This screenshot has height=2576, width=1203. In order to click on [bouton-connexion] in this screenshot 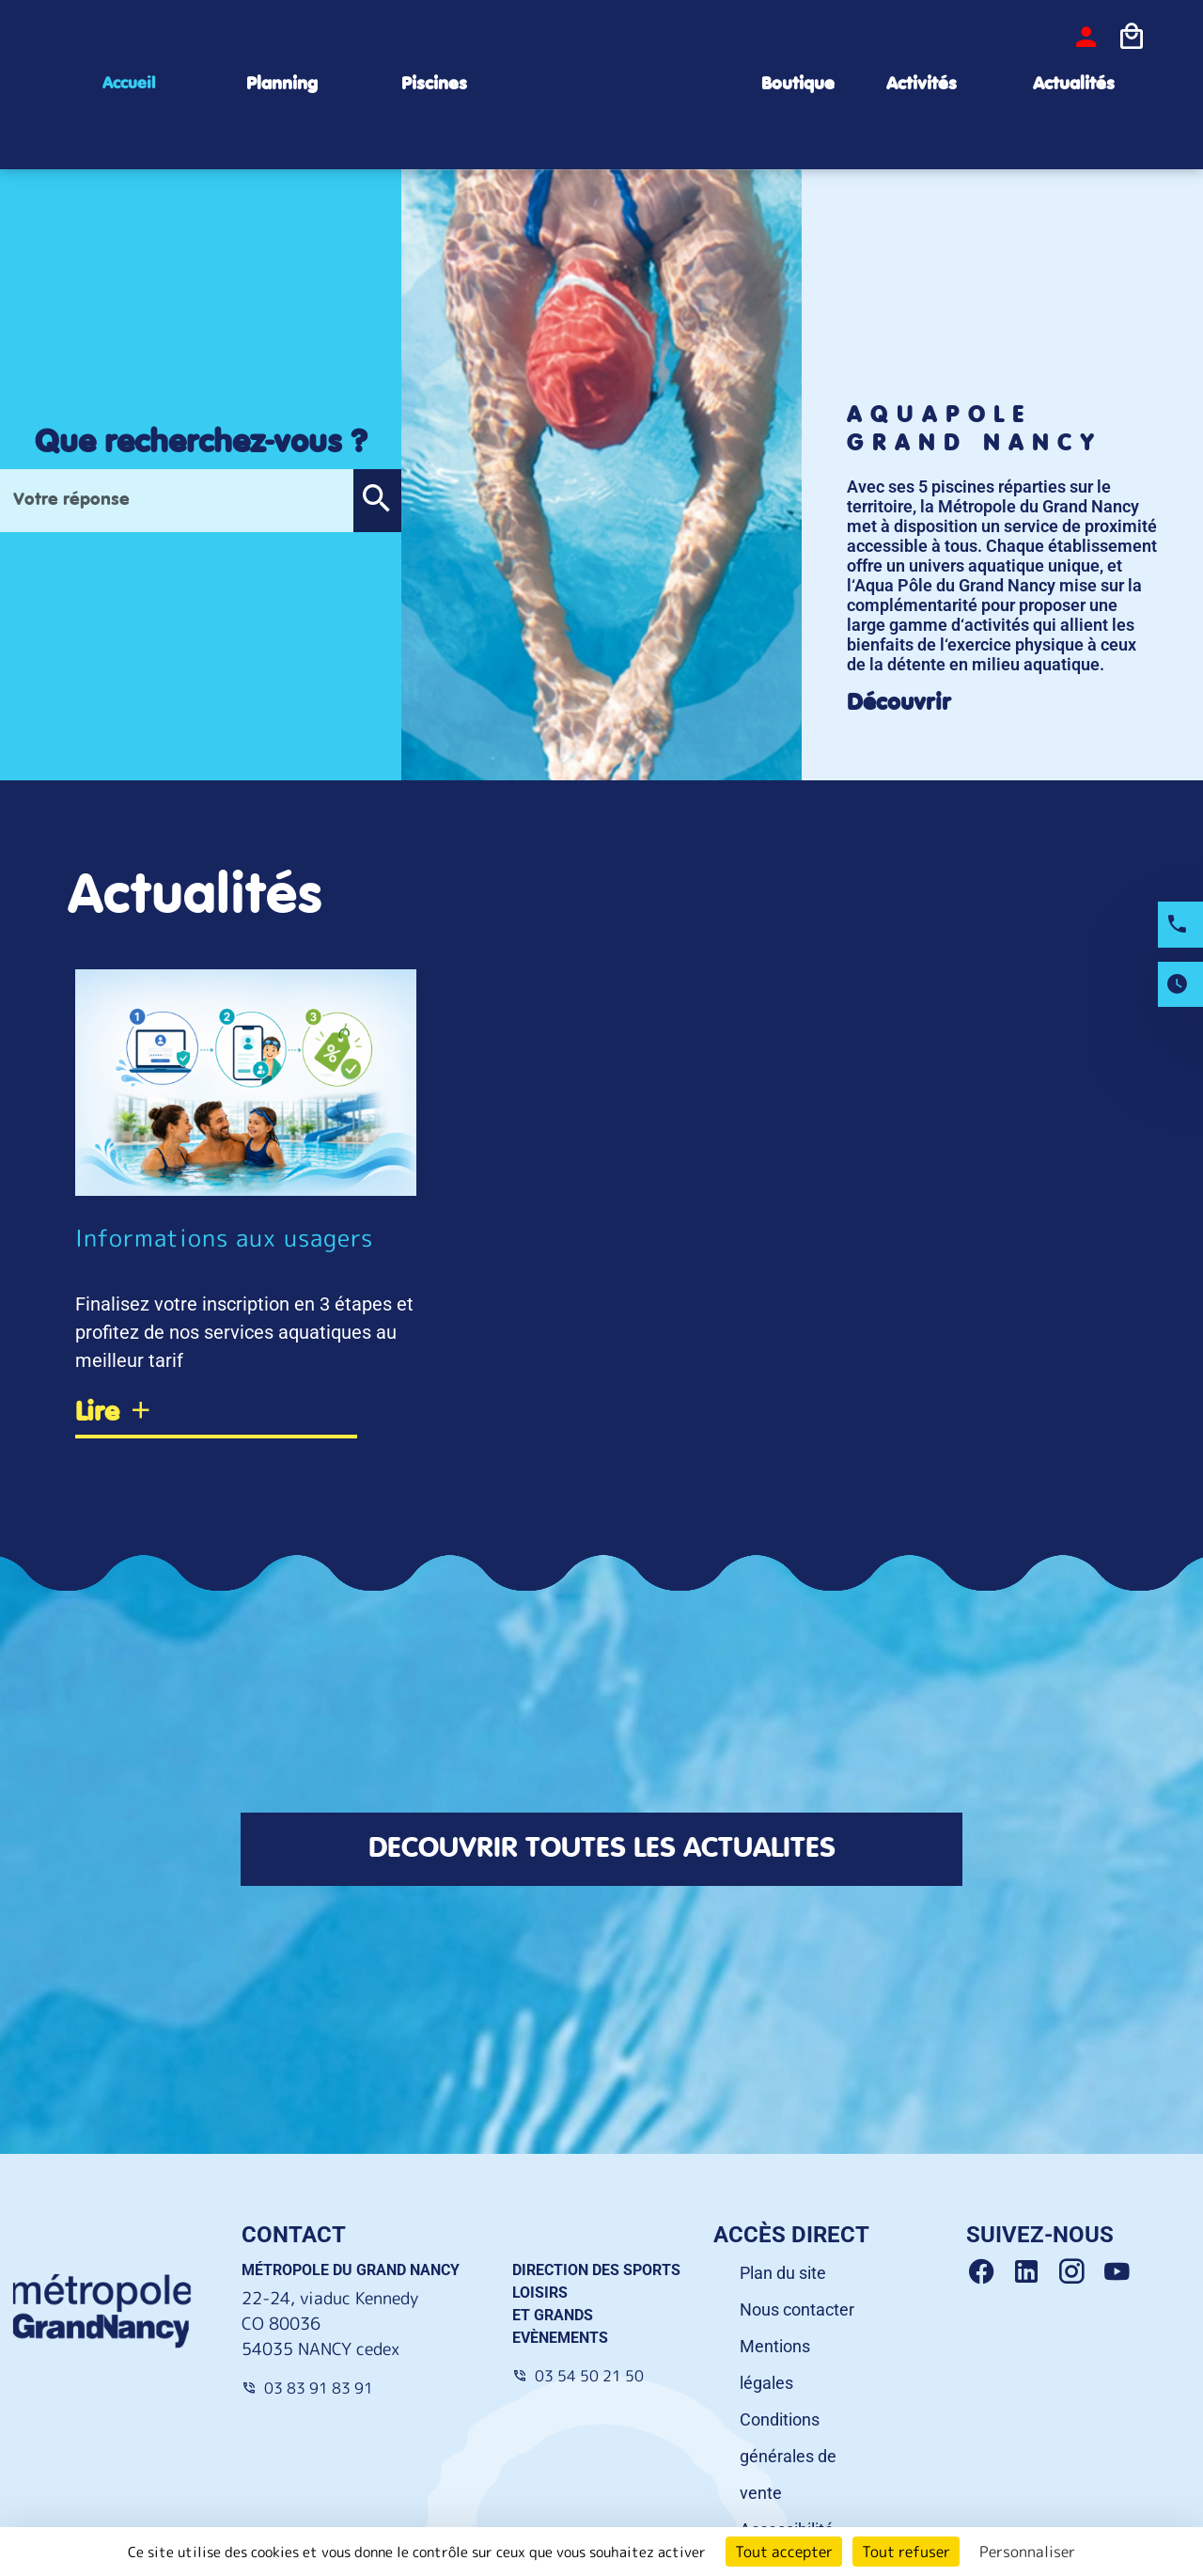, I will do `click(1086, 36)`.